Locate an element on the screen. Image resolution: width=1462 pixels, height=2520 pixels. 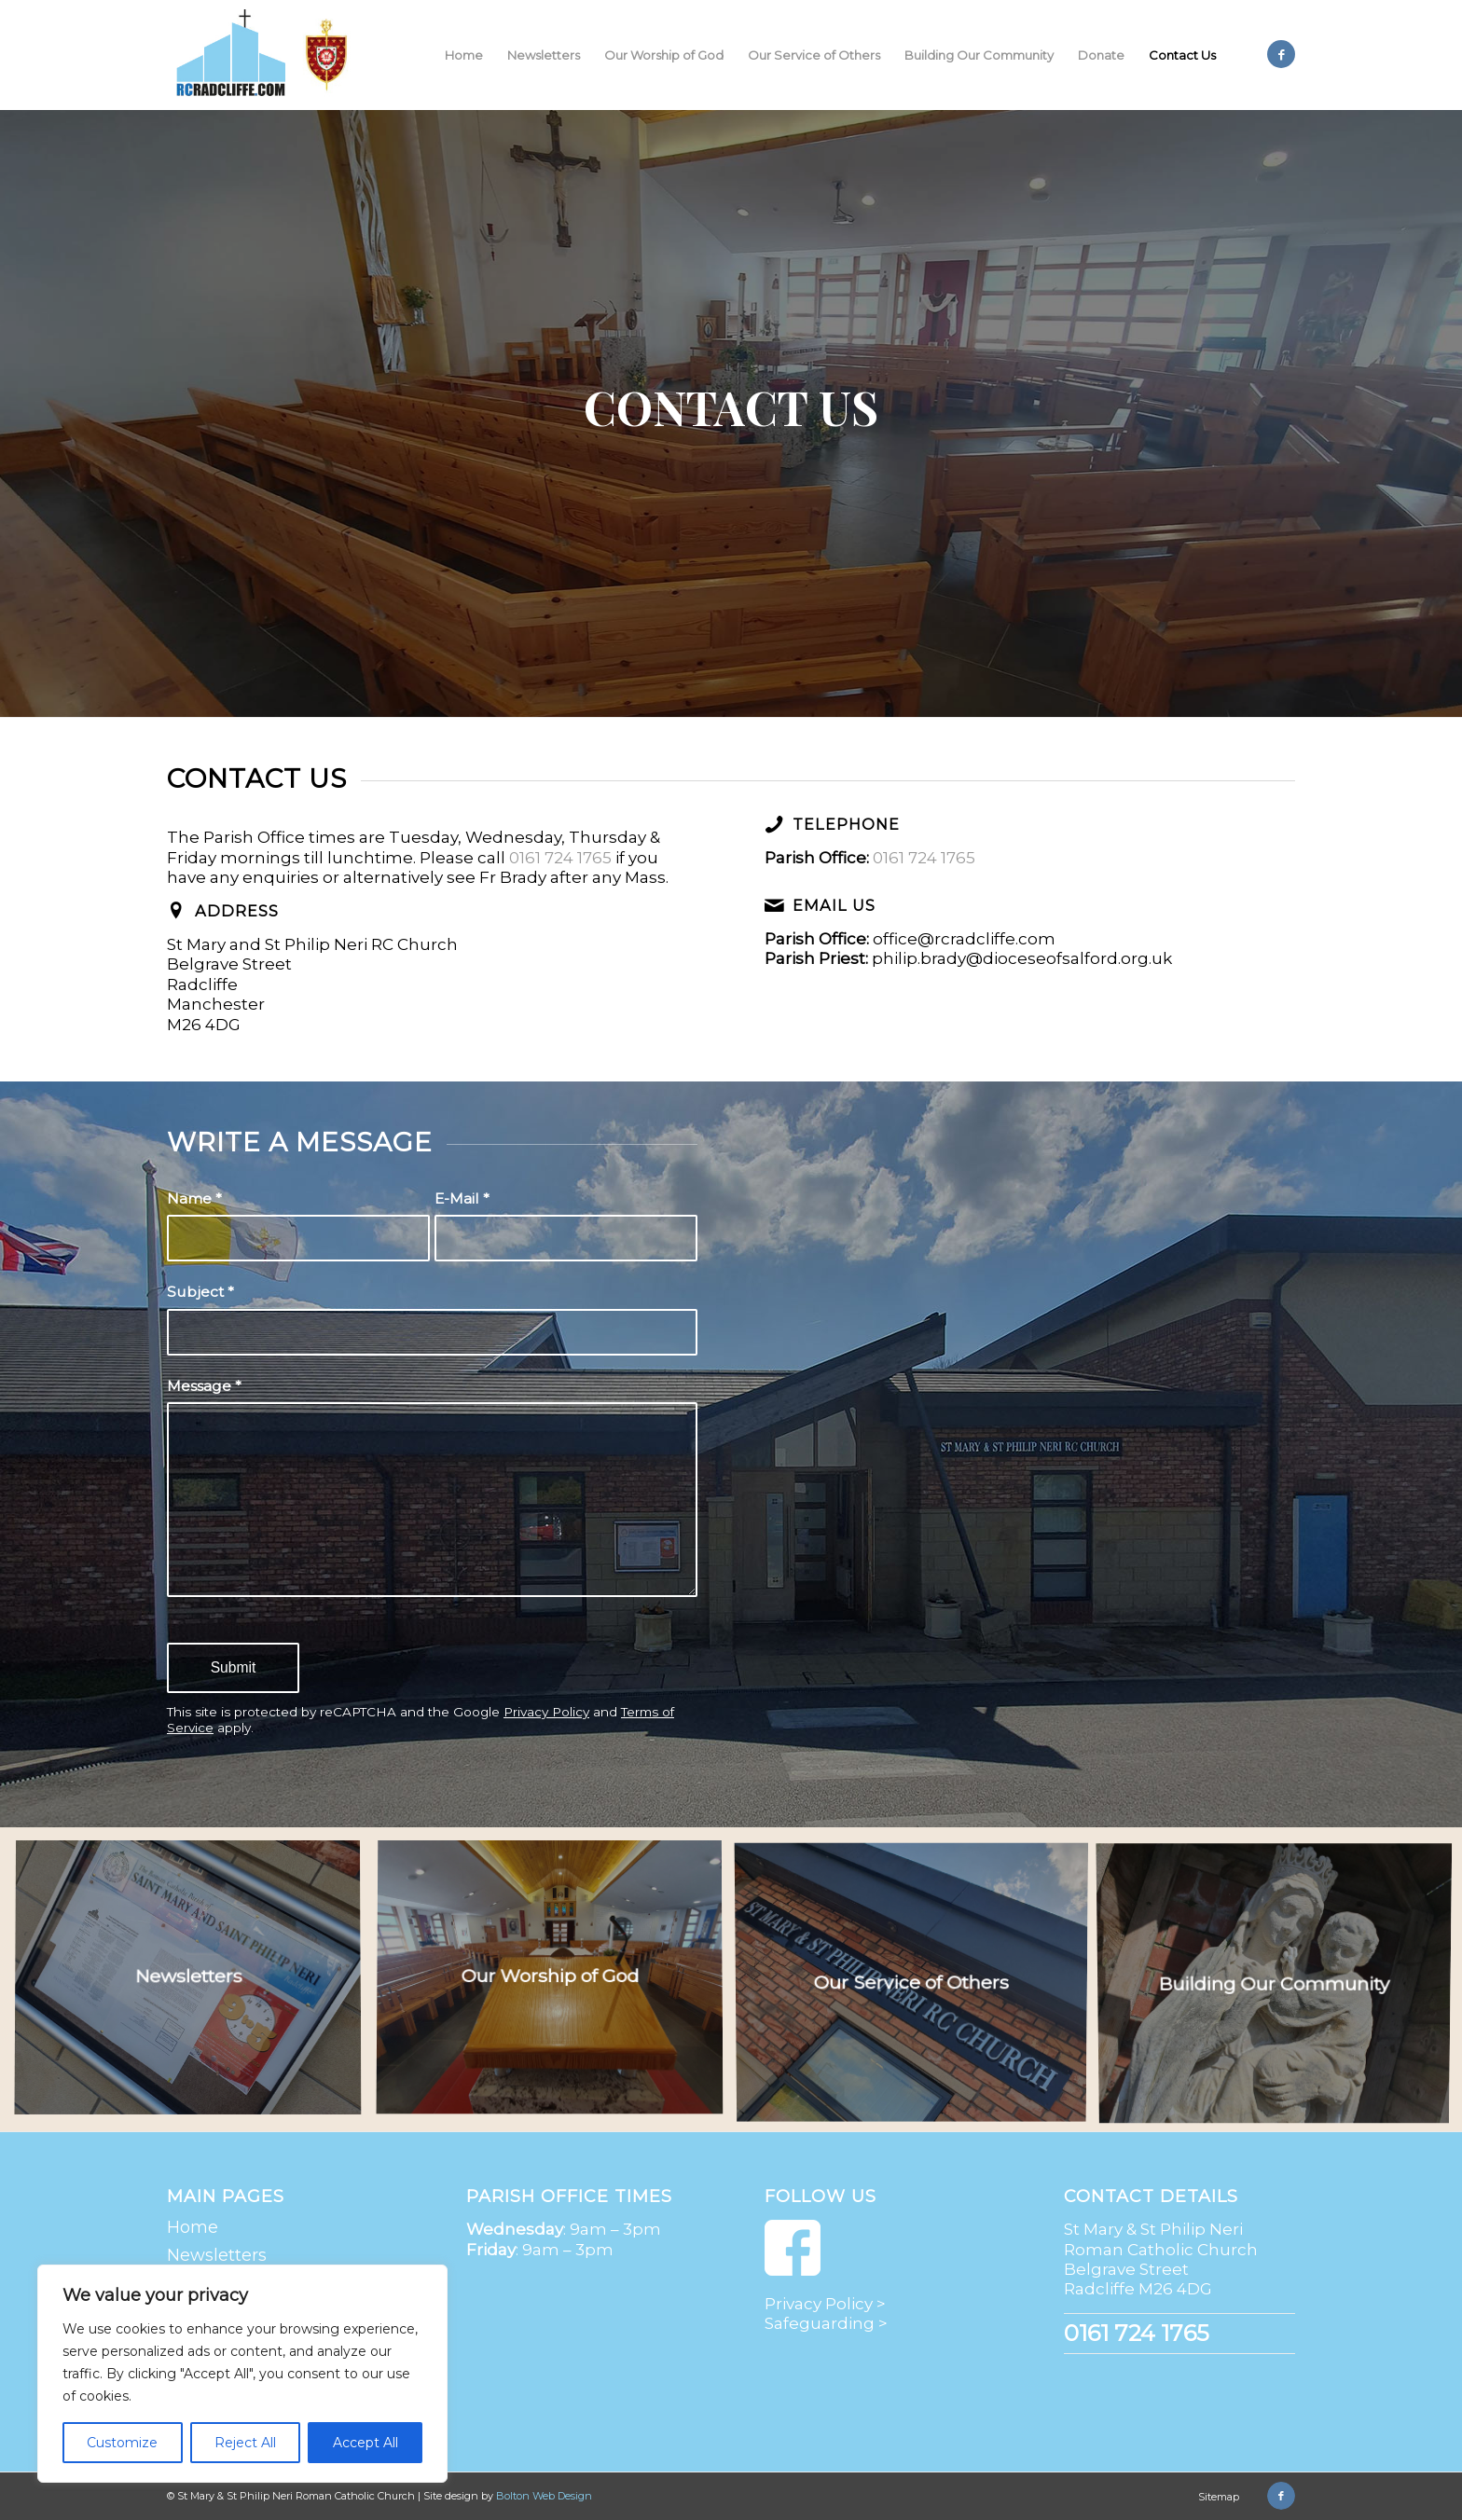
[menuitem] is located at coordinates (464, 55).